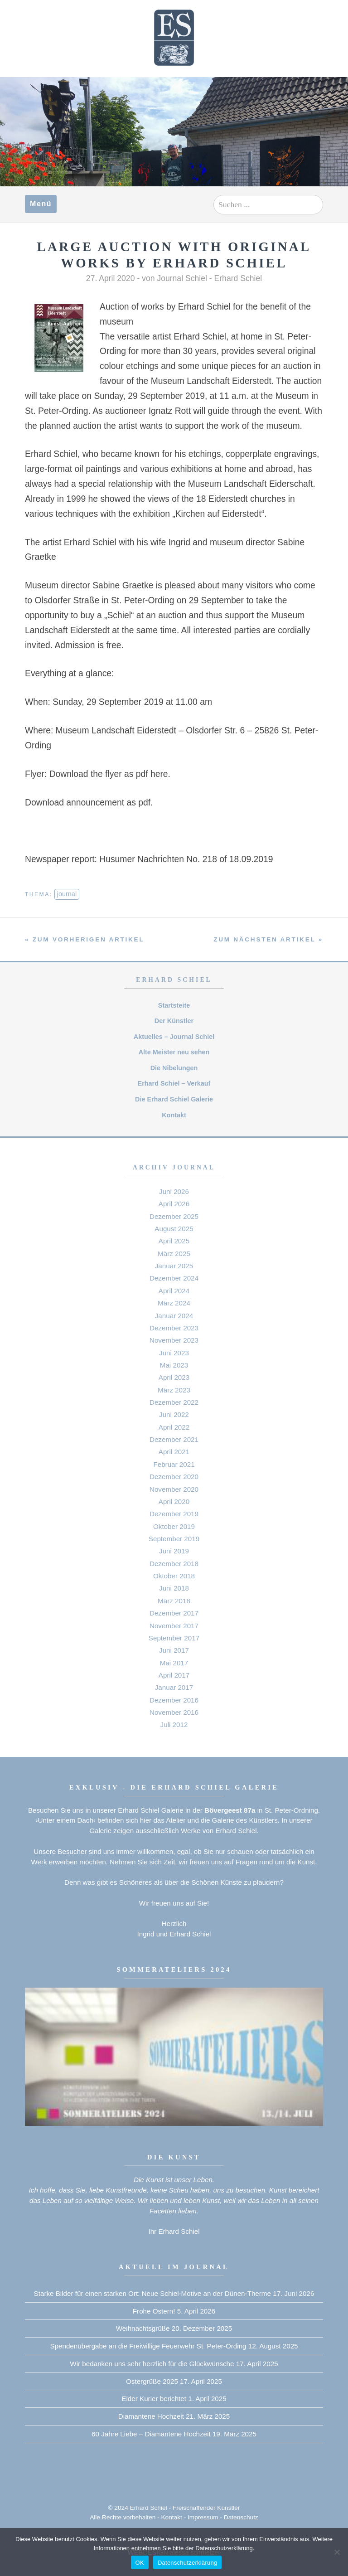  I want to click on Weihnachtsgrüße, so click(143, 2328).